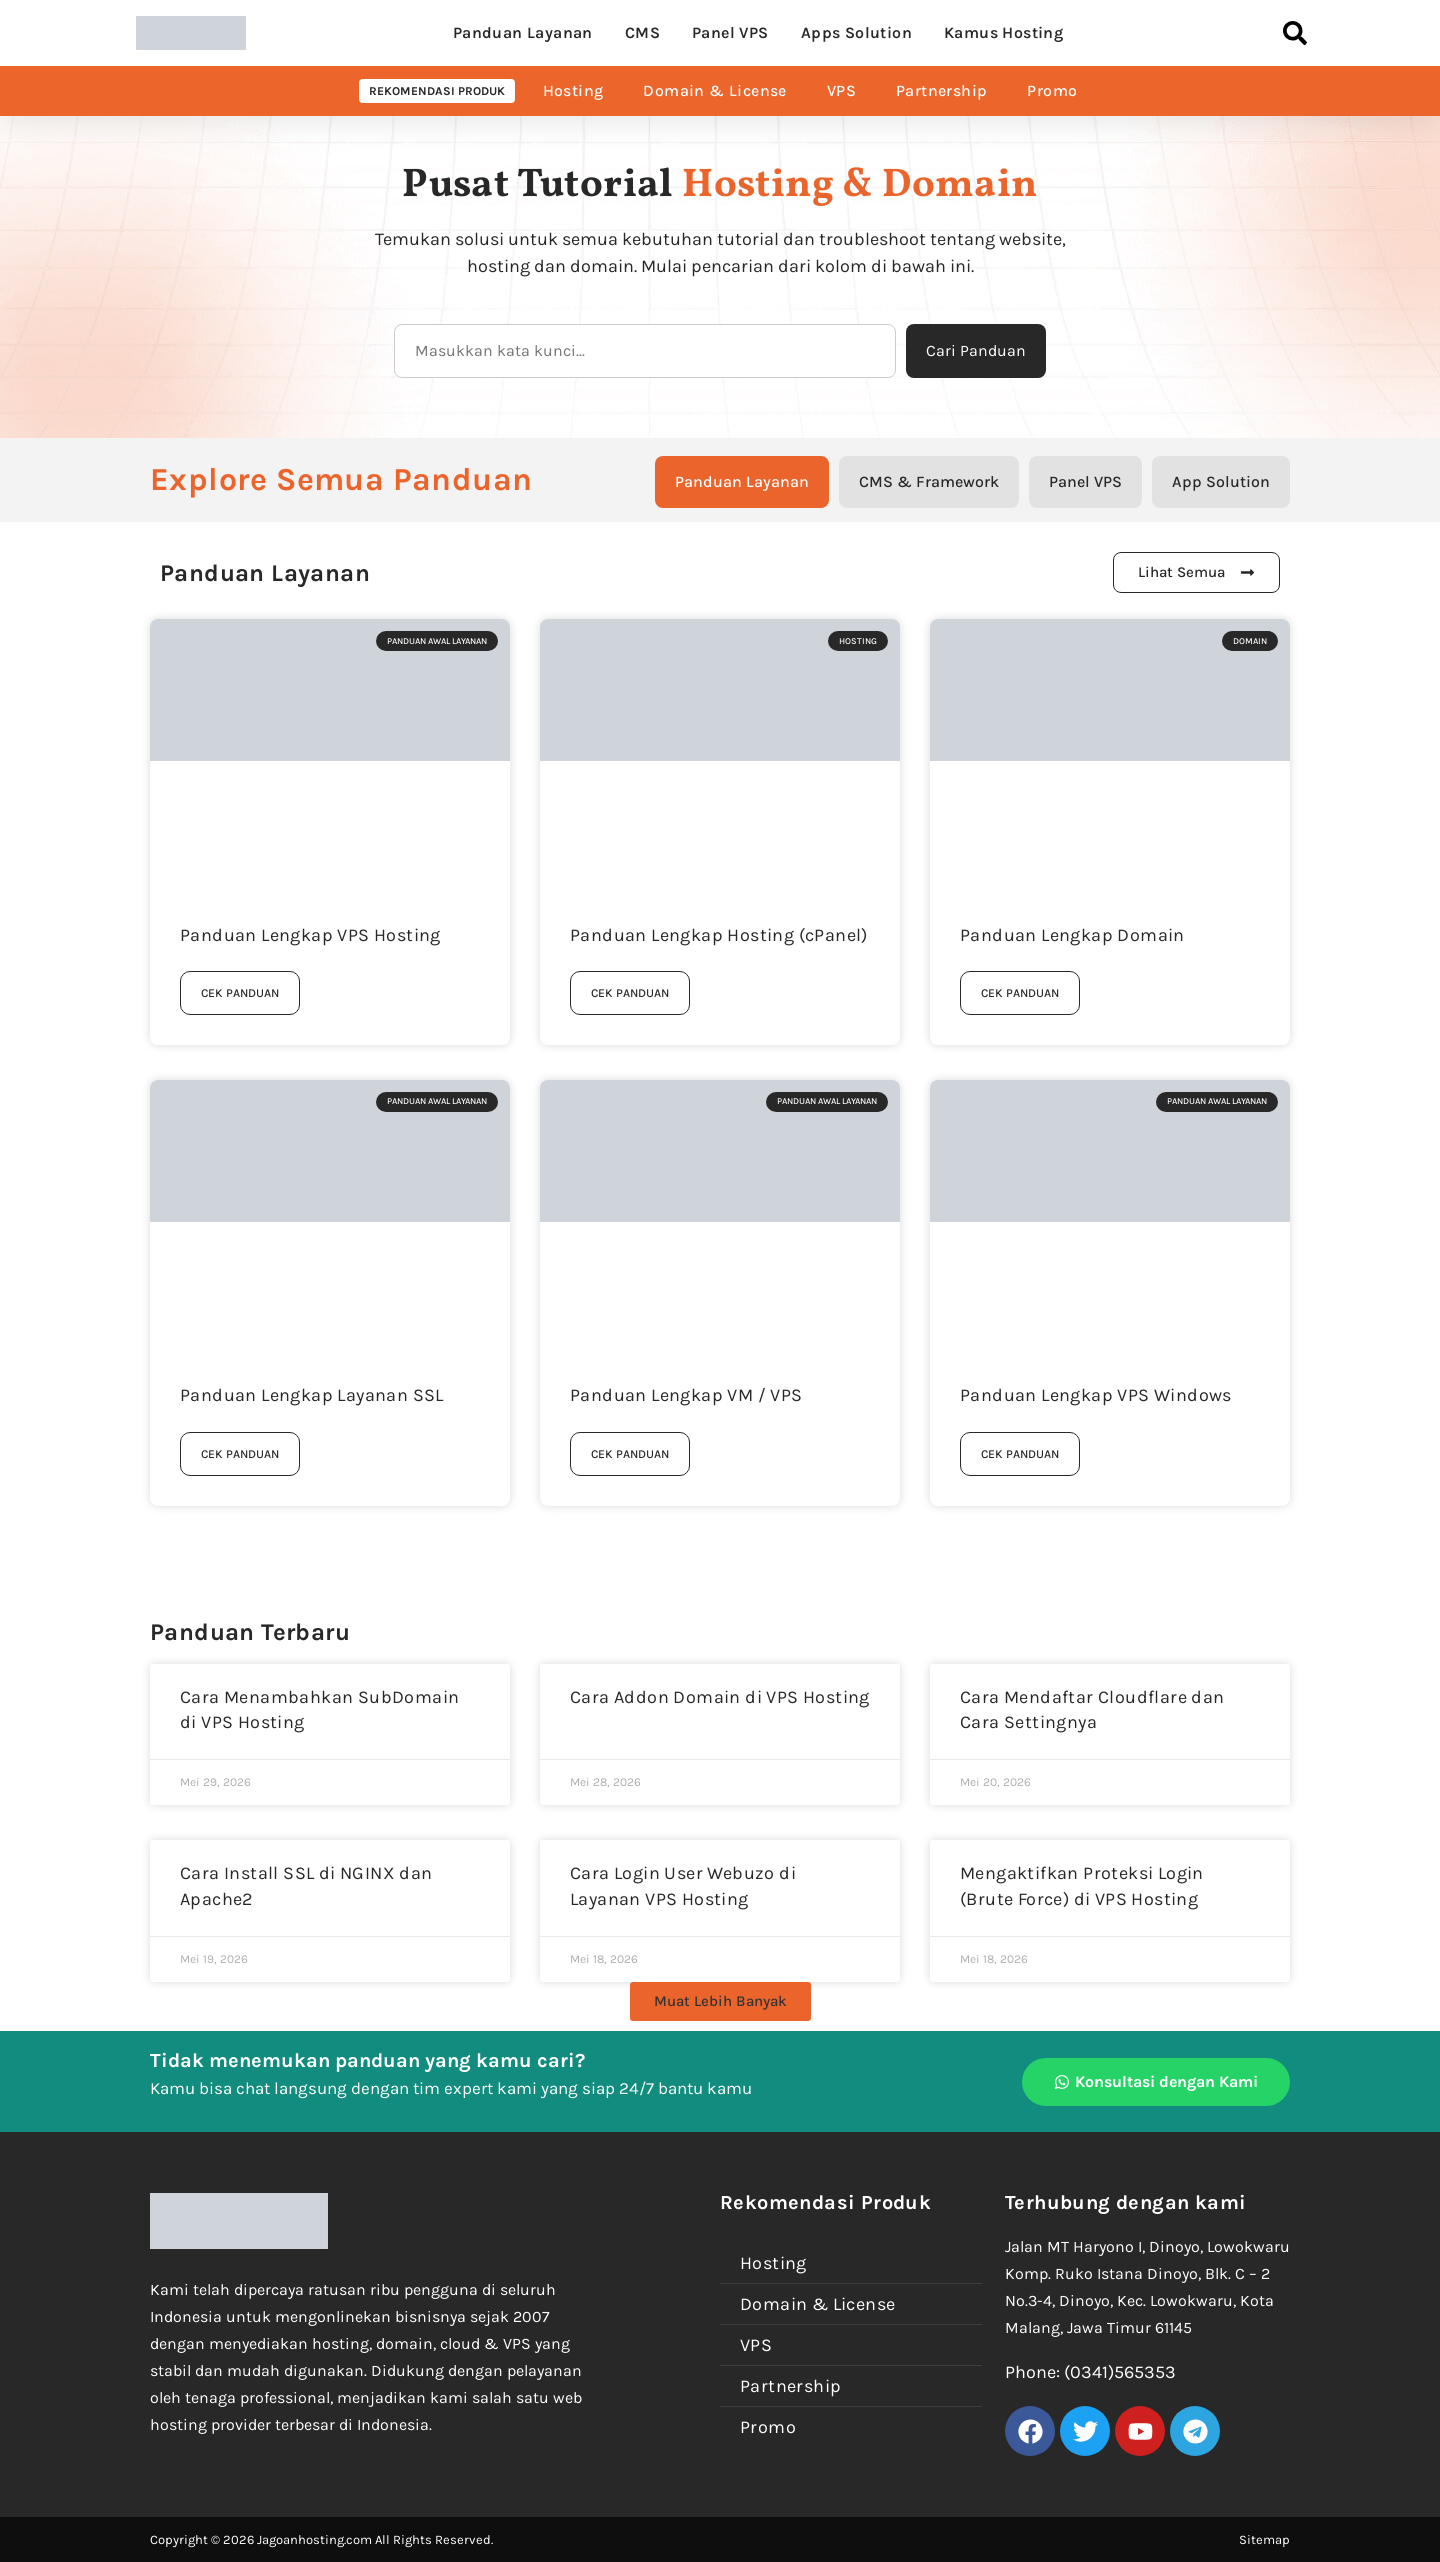 The image size is (1440, 2562). Describe the element at coordinates (720, 1697) in the screenshot. I see `Cara Addon Domain di VPS Hosting` at that location.